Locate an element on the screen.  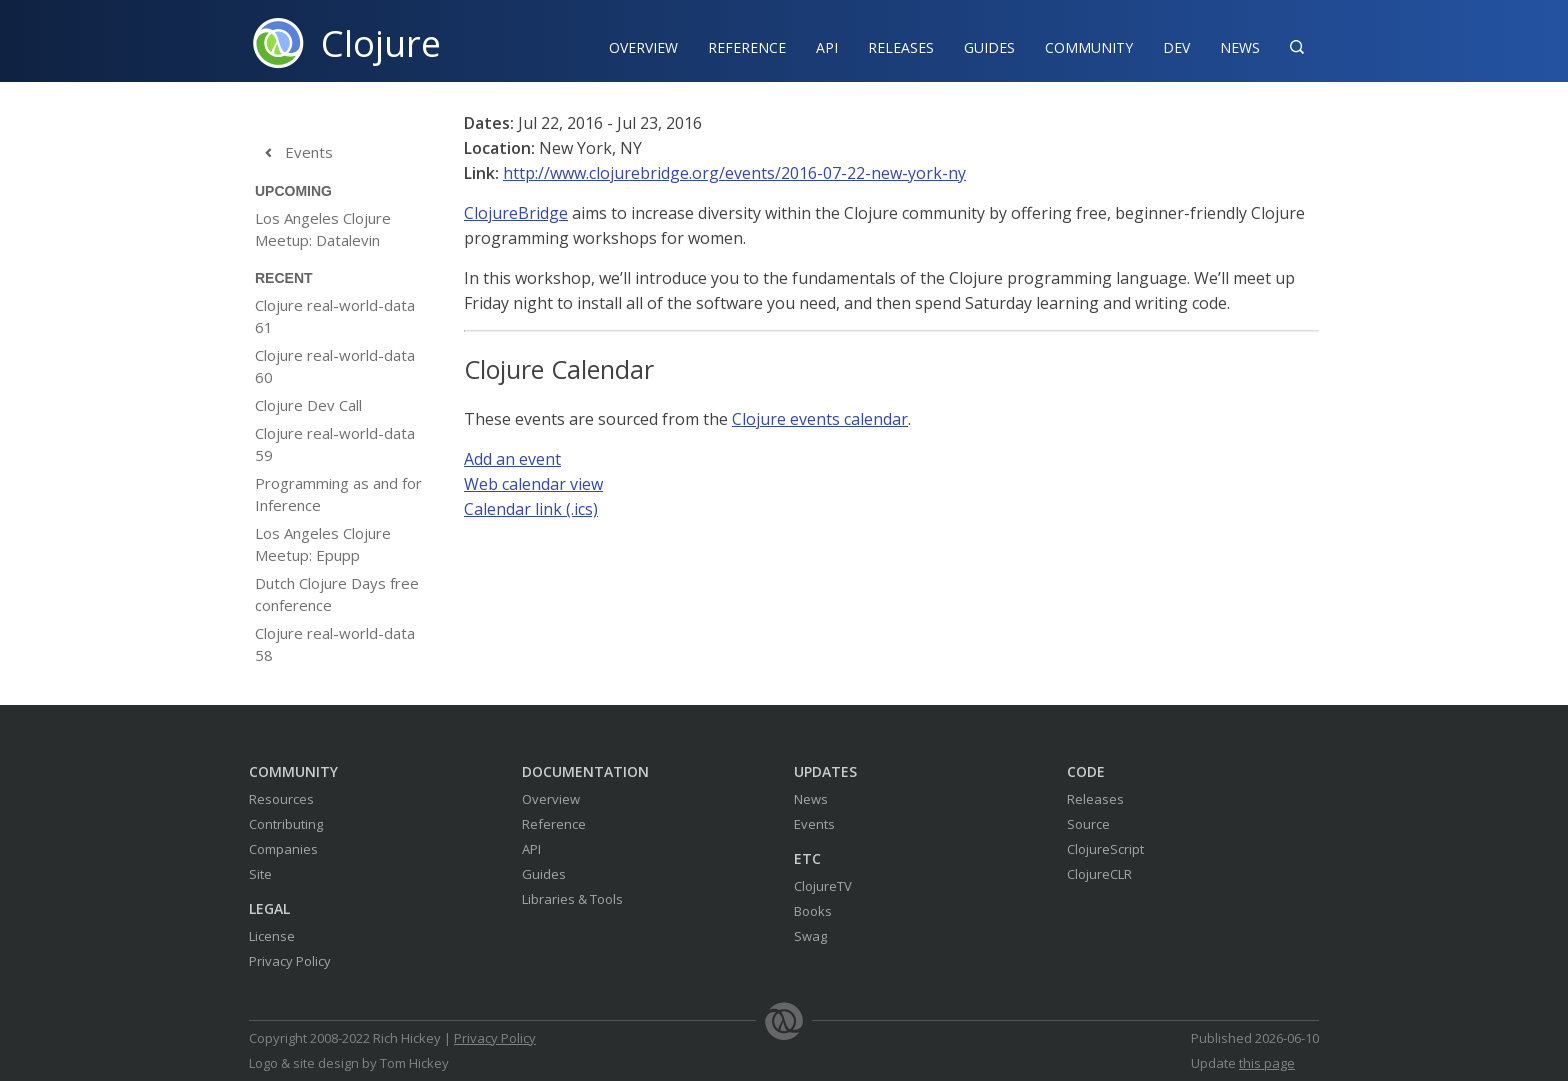
Dutch Clojure Days free conference is located at coordinates (337, 594).